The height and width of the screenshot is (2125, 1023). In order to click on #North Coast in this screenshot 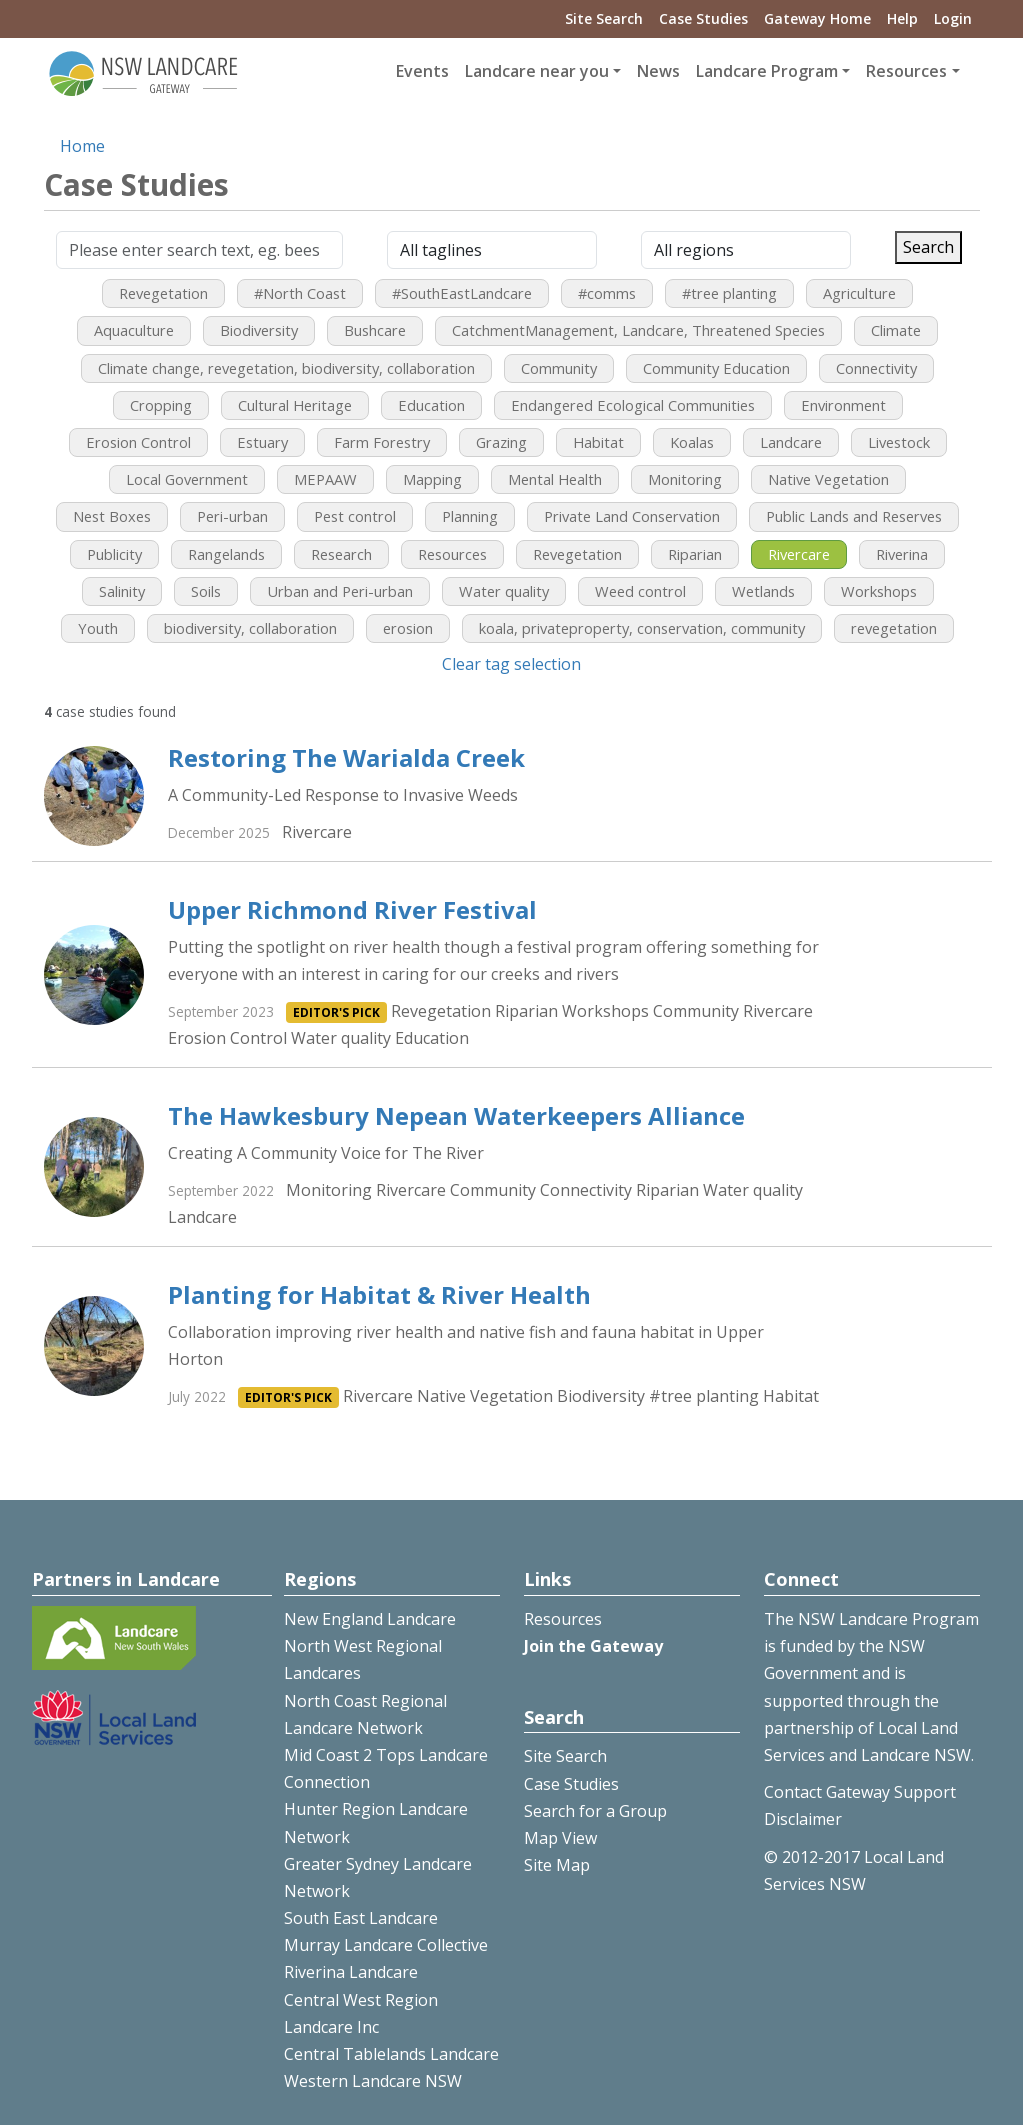, I will do `click(300, 293)`.